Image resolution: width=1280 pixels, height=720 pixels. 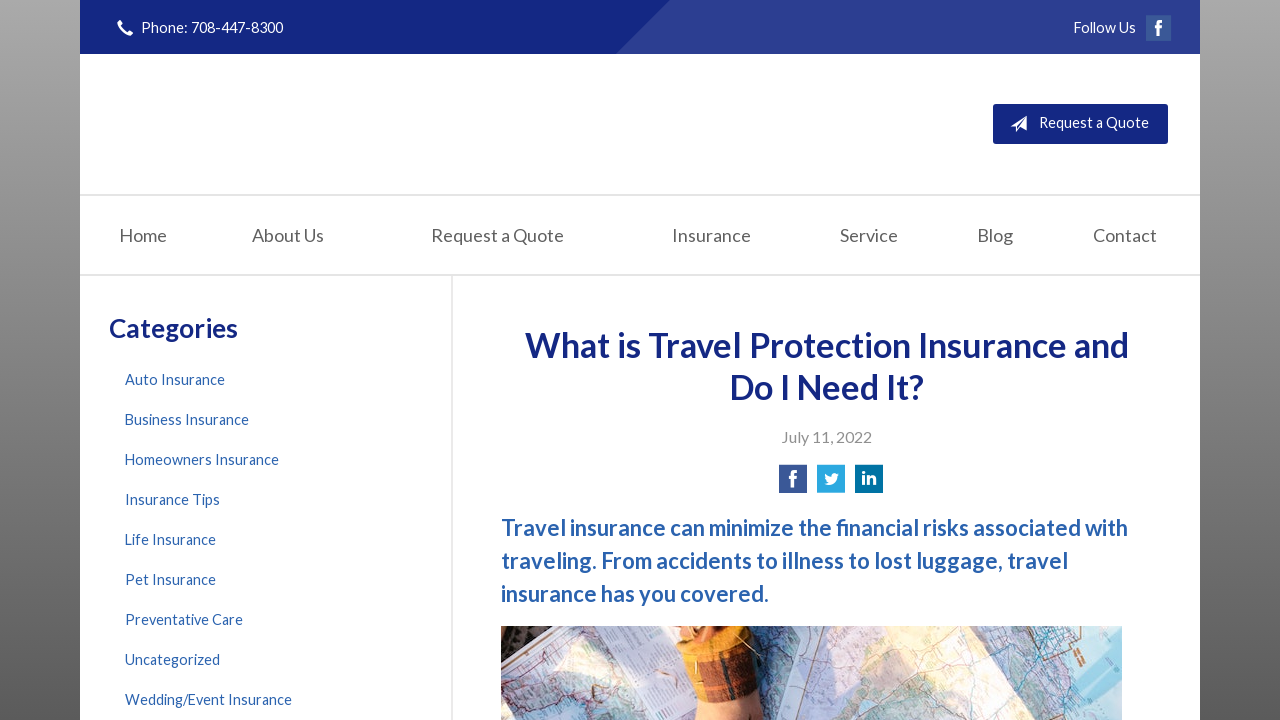 I want to click on Insurance Tips, so click(x=172, y=499).